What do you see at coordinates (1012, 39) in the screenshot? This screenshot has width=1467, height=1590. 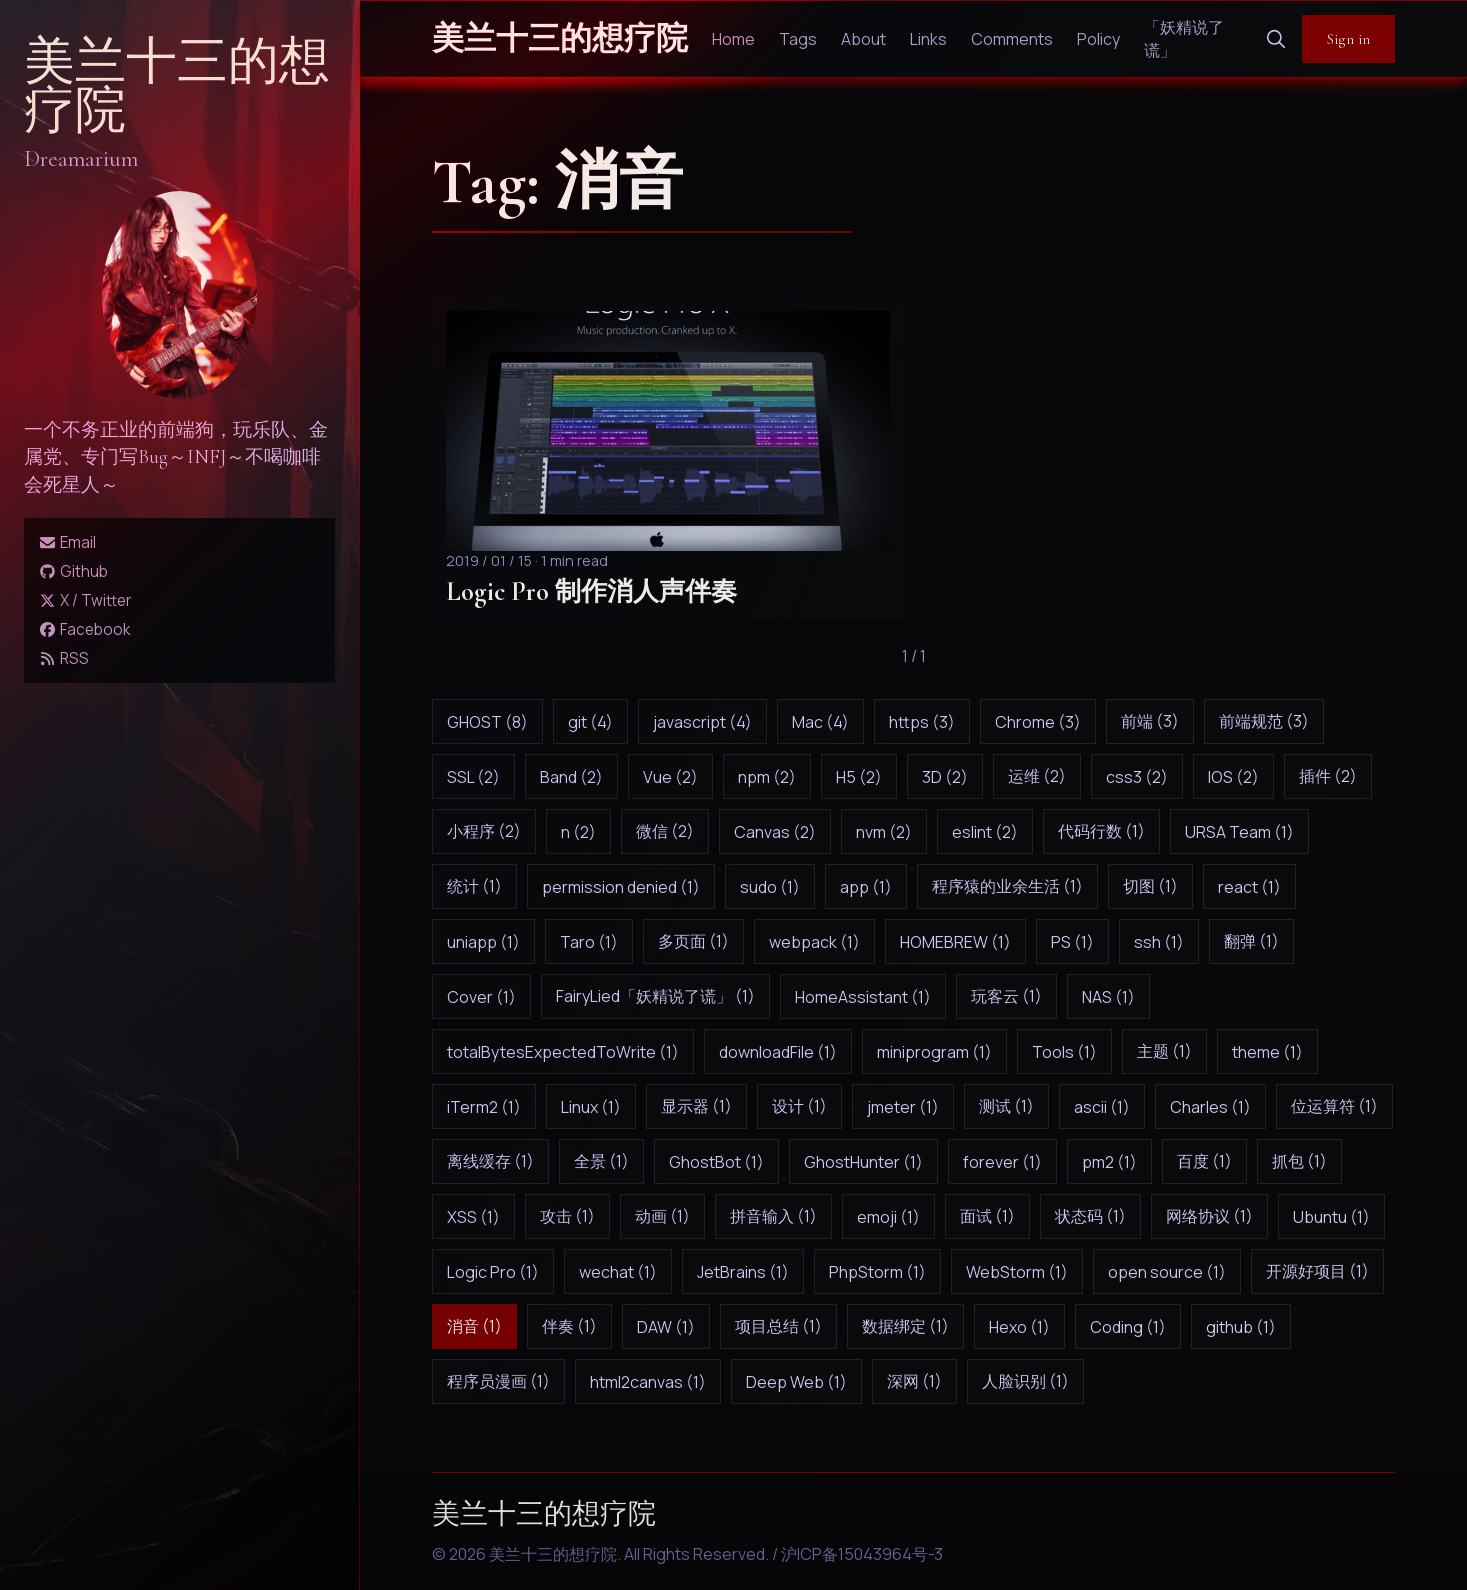 I see `Comments` at bounding box center [1012, 39].